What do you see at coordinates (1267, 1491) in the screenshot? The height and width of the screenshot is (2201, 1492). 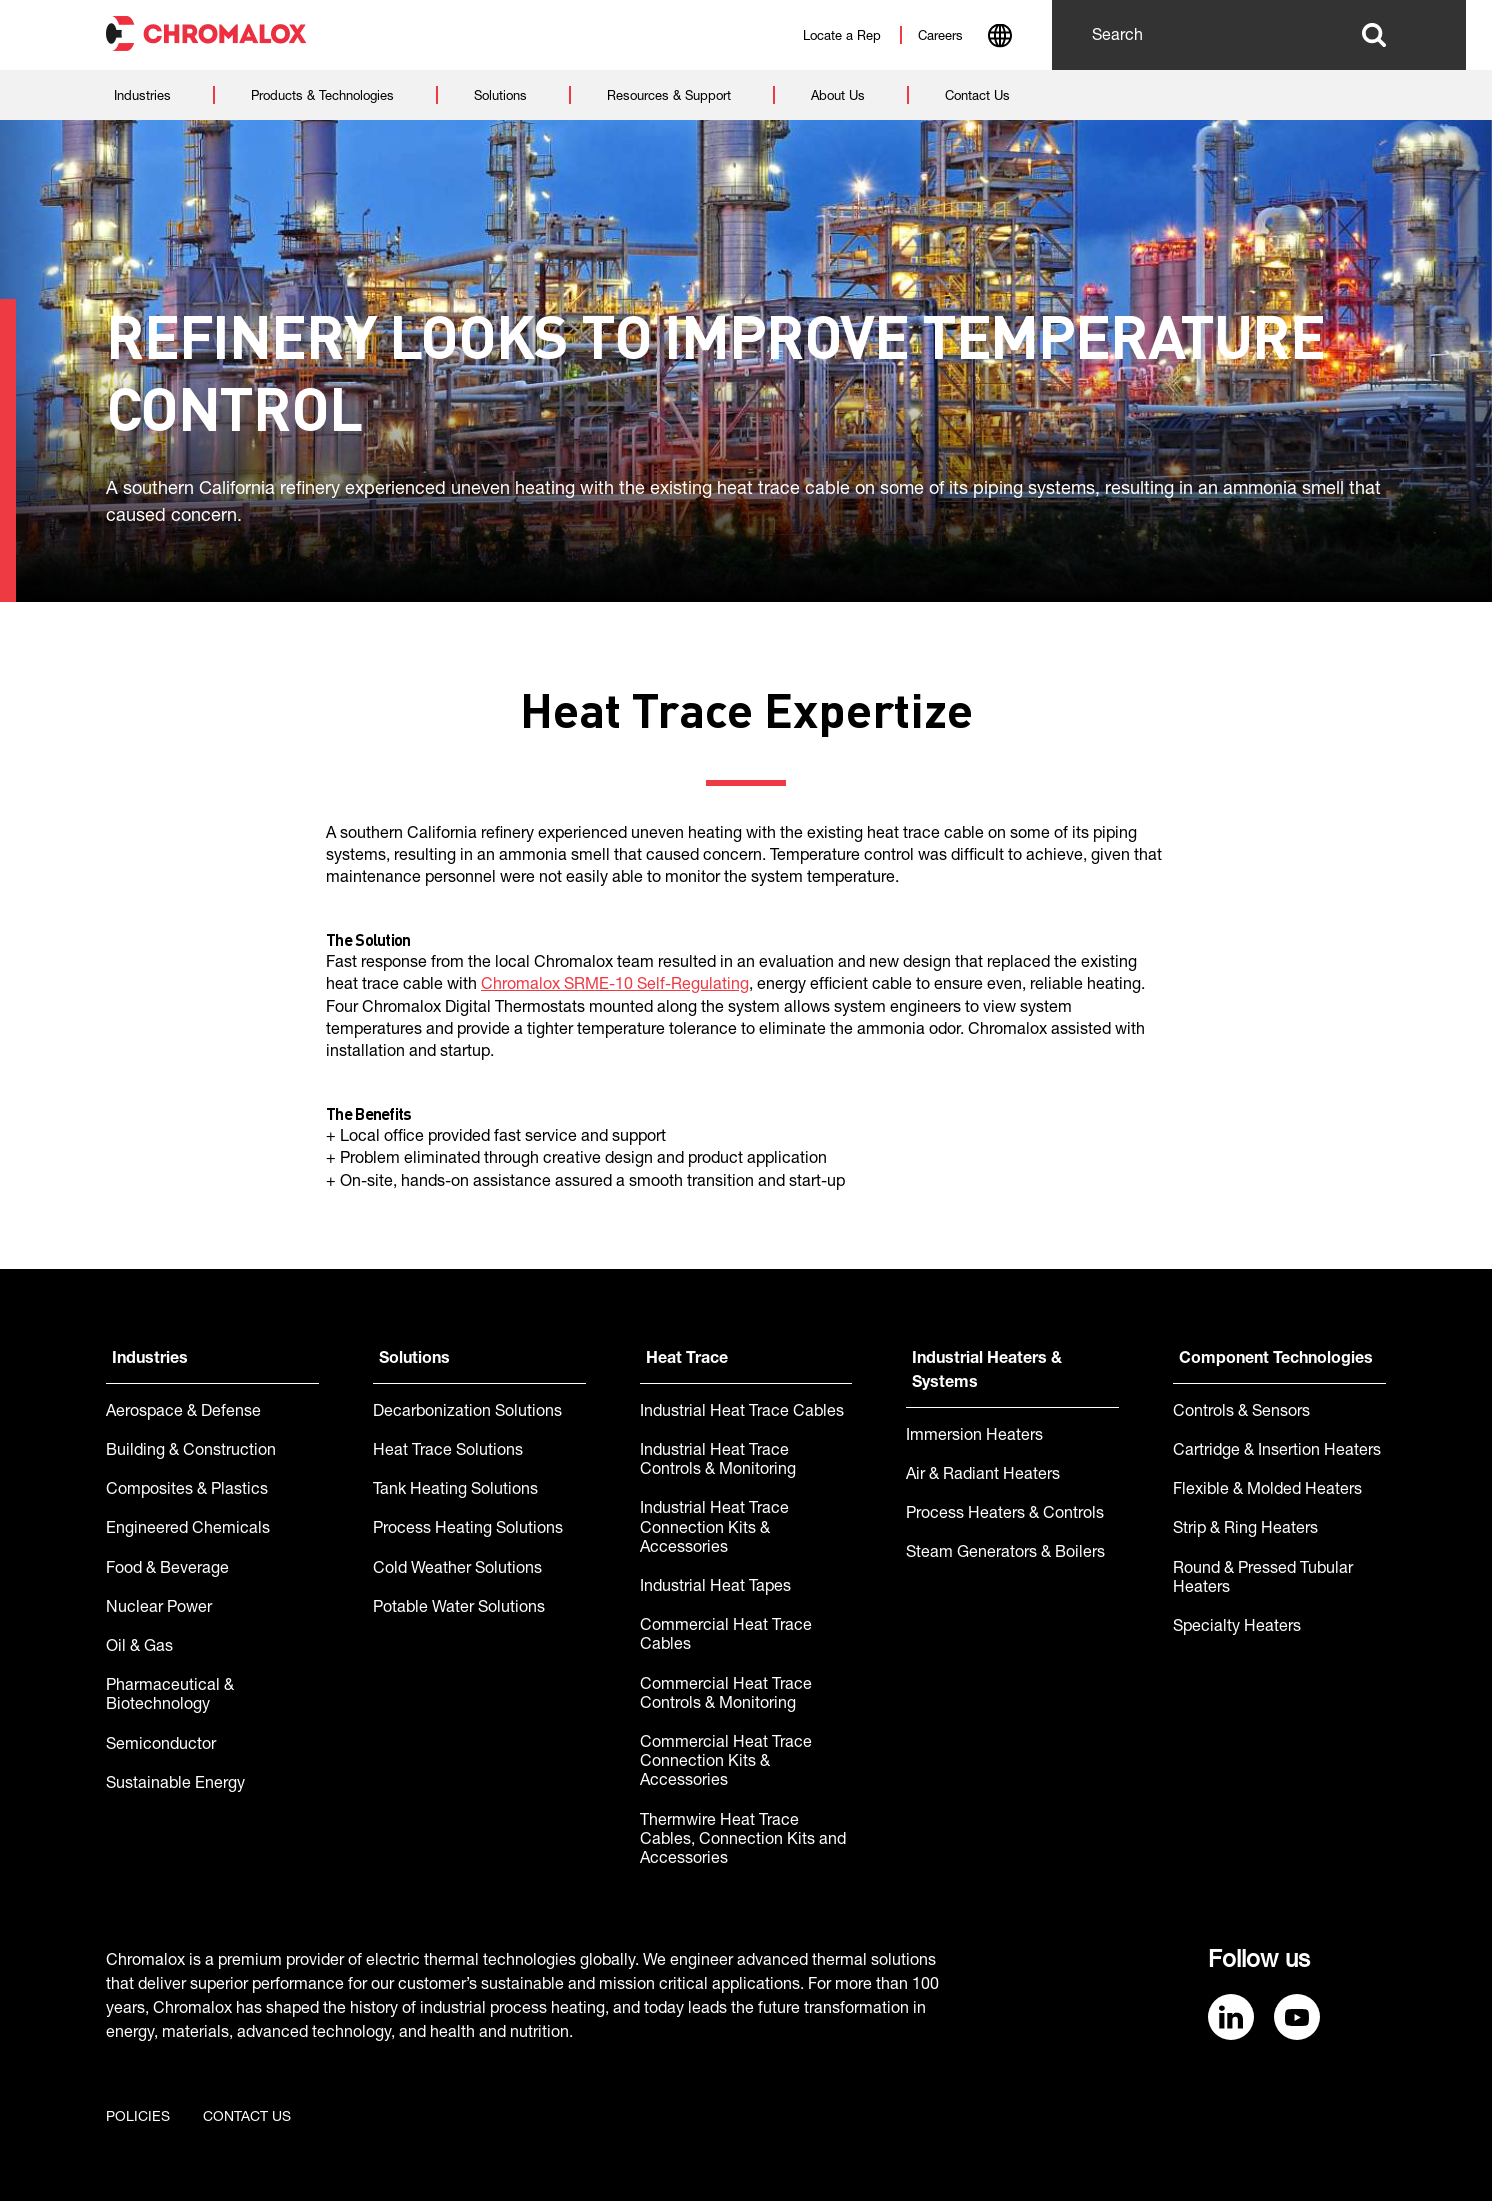 I see `Flexible & Molded Heaters` at bounding box center [1267, 1491].